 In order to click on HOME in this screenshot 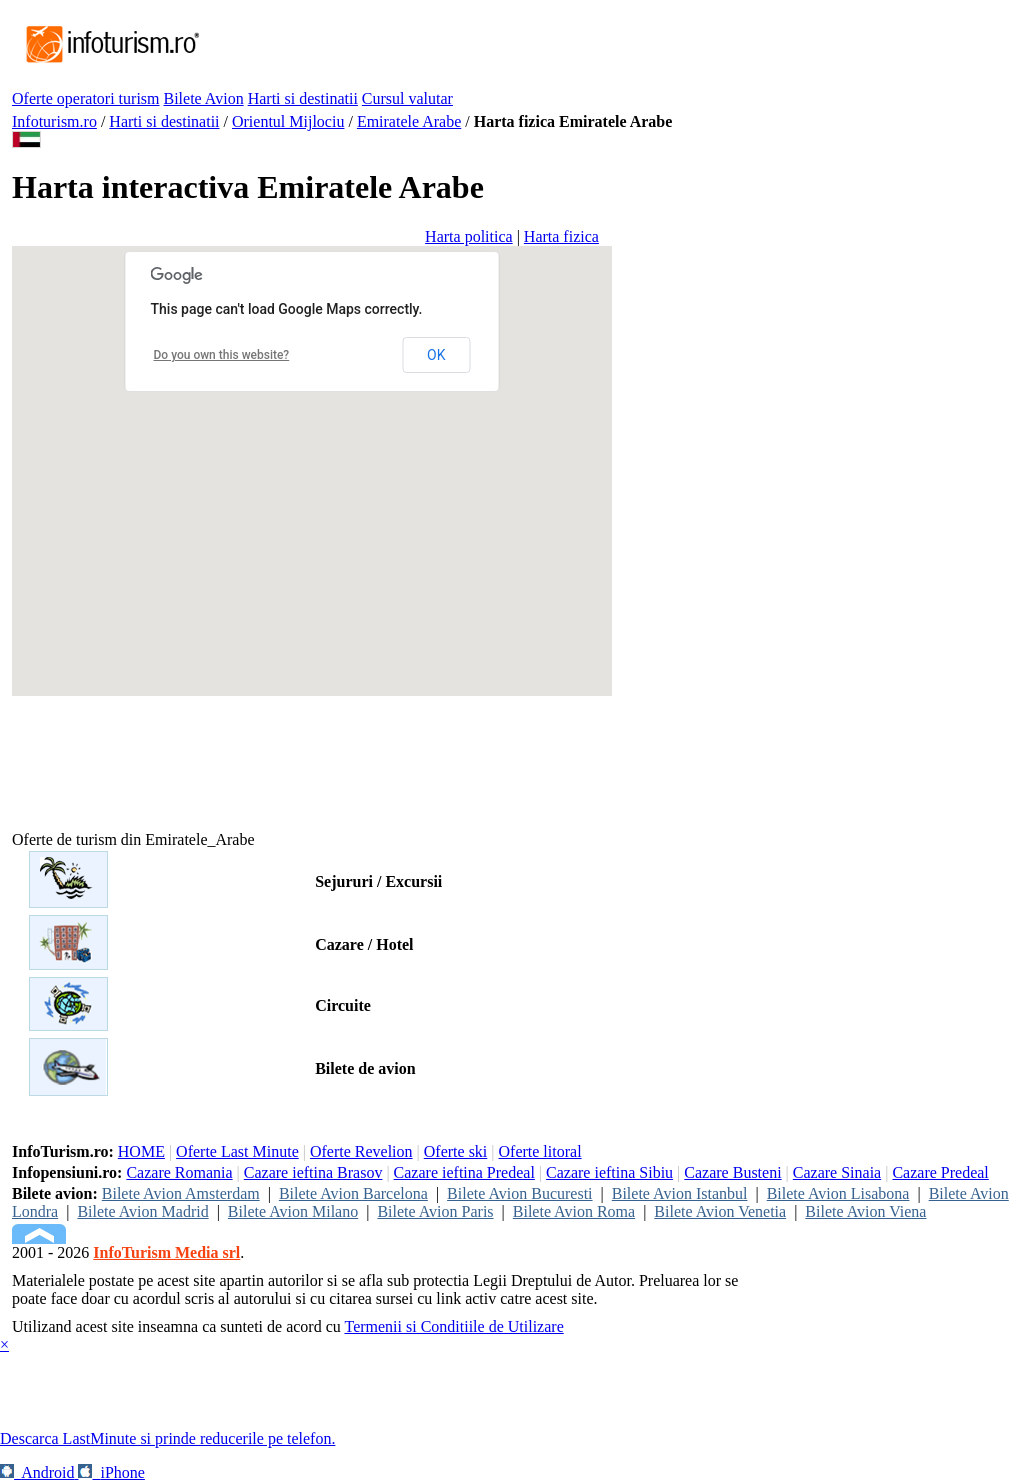, I will do `click(141, 1151)`.